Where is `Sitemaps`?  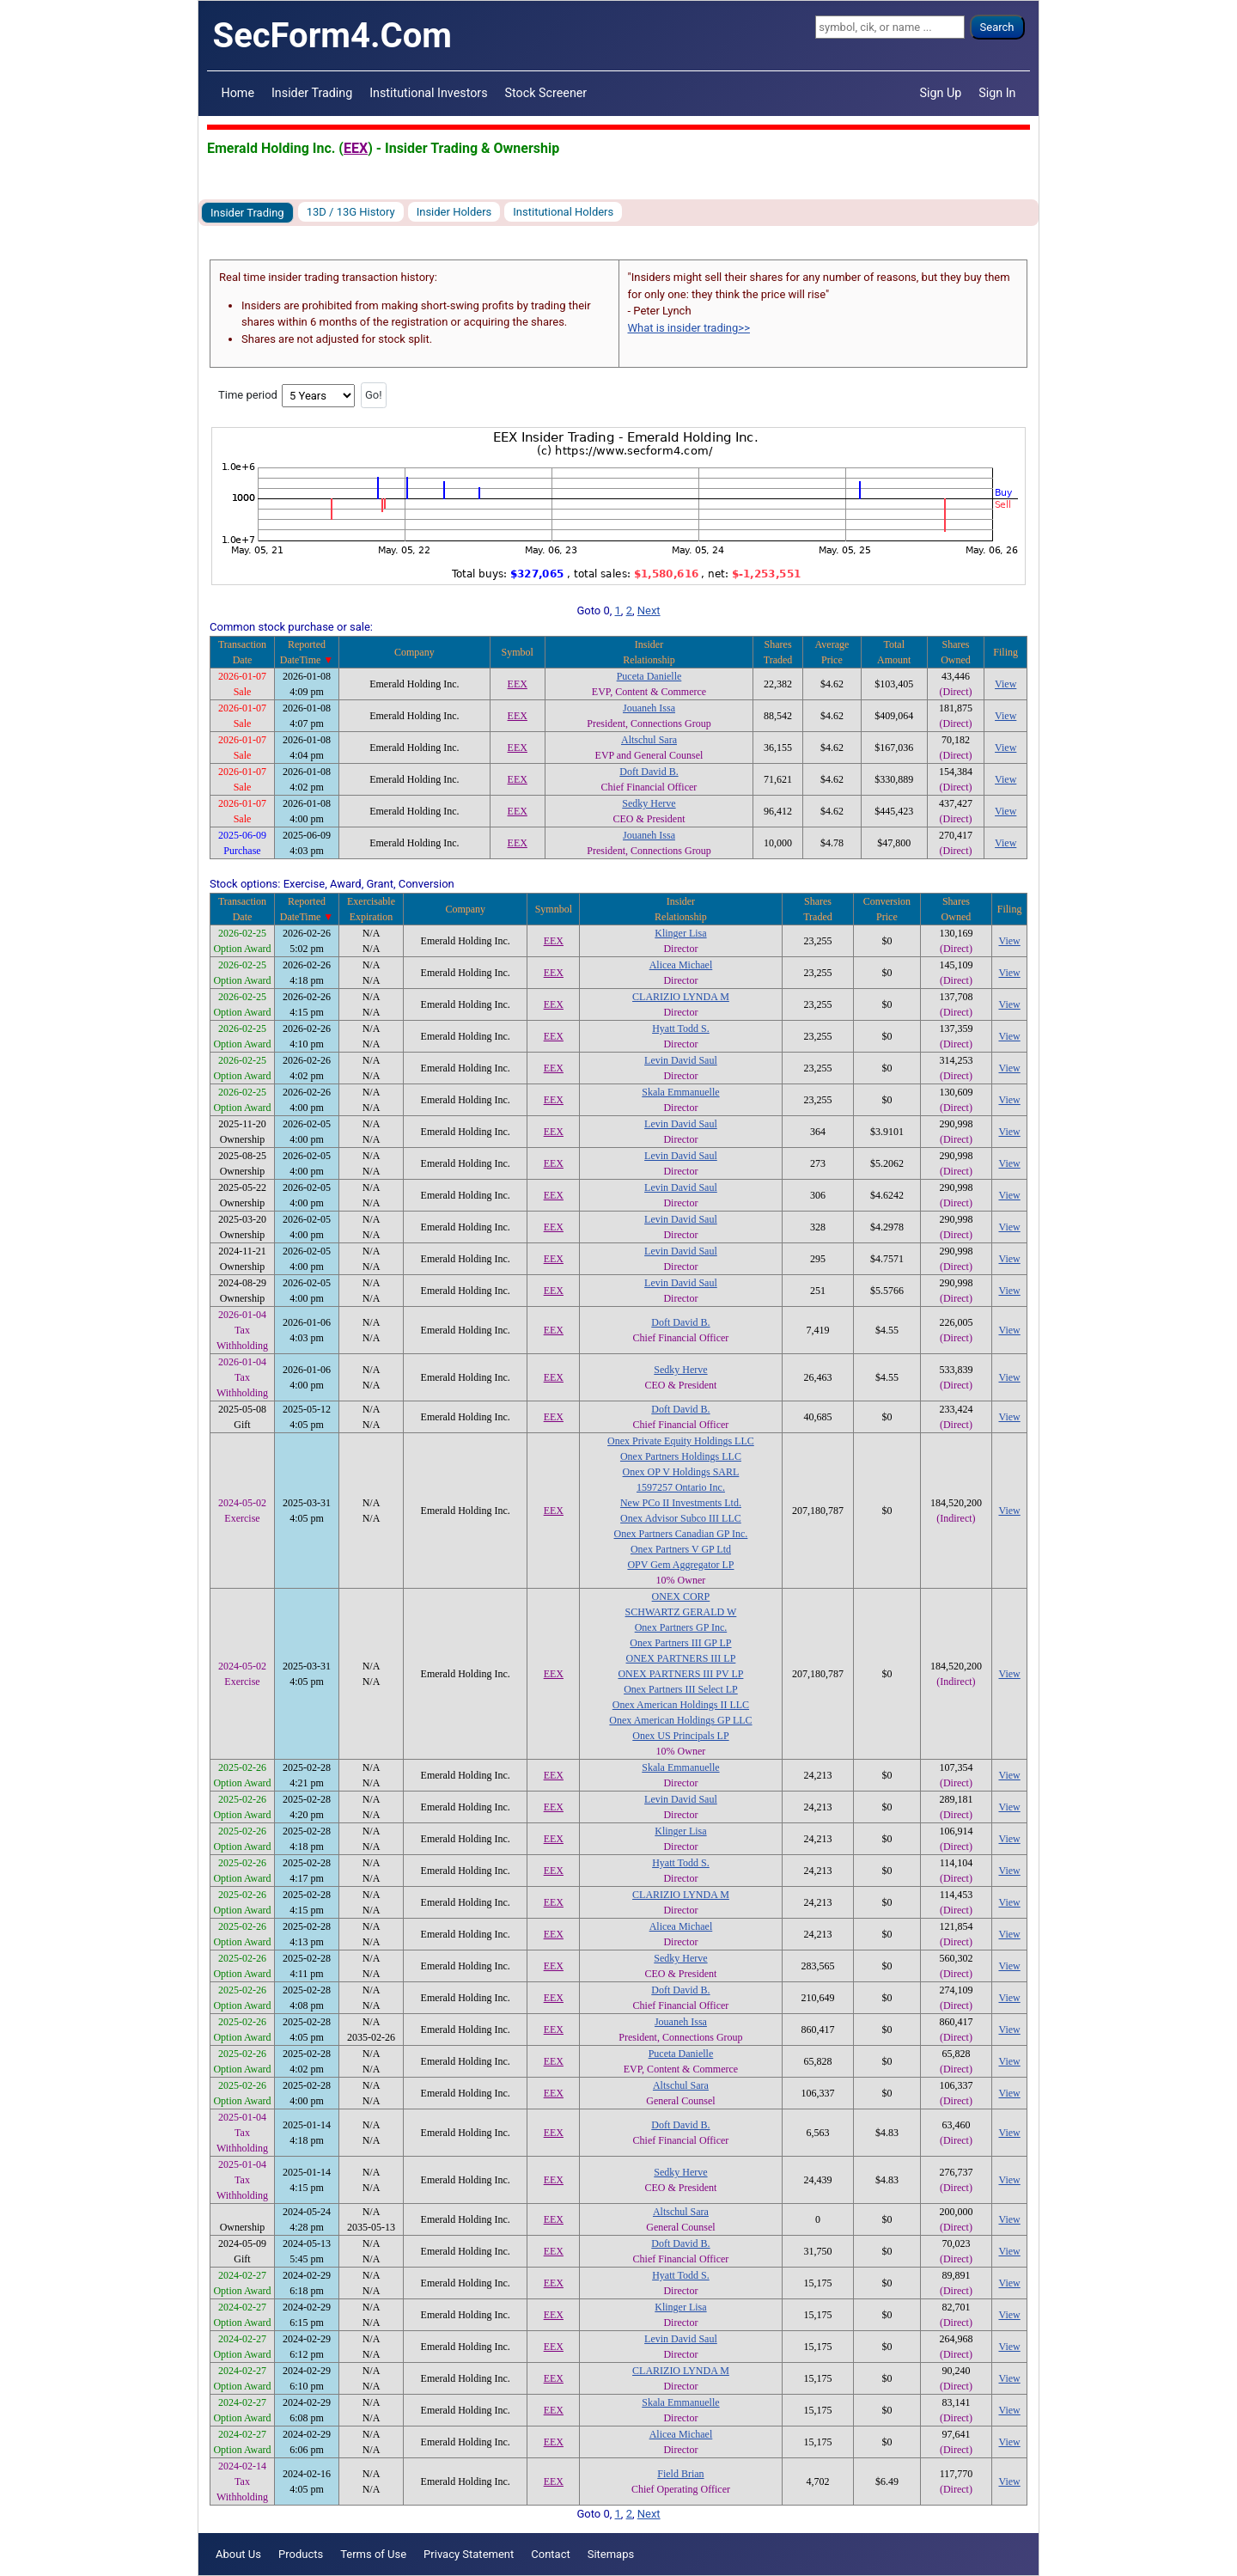 Sitemaps is located at coordinates (611, 2554).